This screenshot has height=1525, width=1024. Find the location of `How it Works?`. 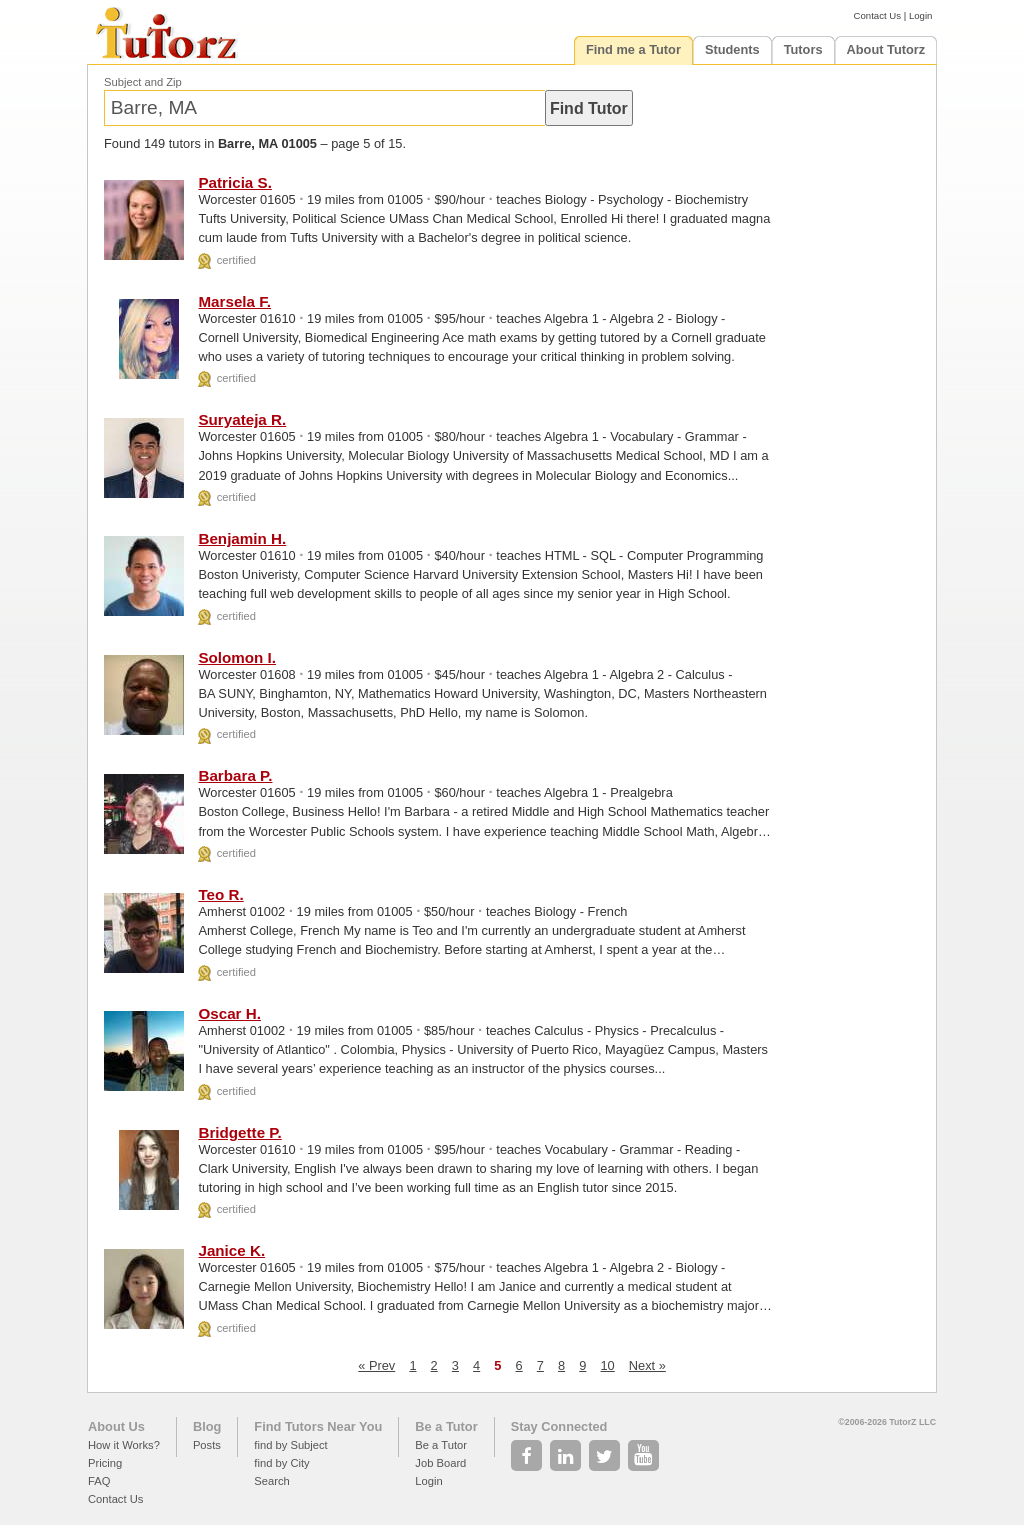

How it Works? is located at coordinates (124, 1445).